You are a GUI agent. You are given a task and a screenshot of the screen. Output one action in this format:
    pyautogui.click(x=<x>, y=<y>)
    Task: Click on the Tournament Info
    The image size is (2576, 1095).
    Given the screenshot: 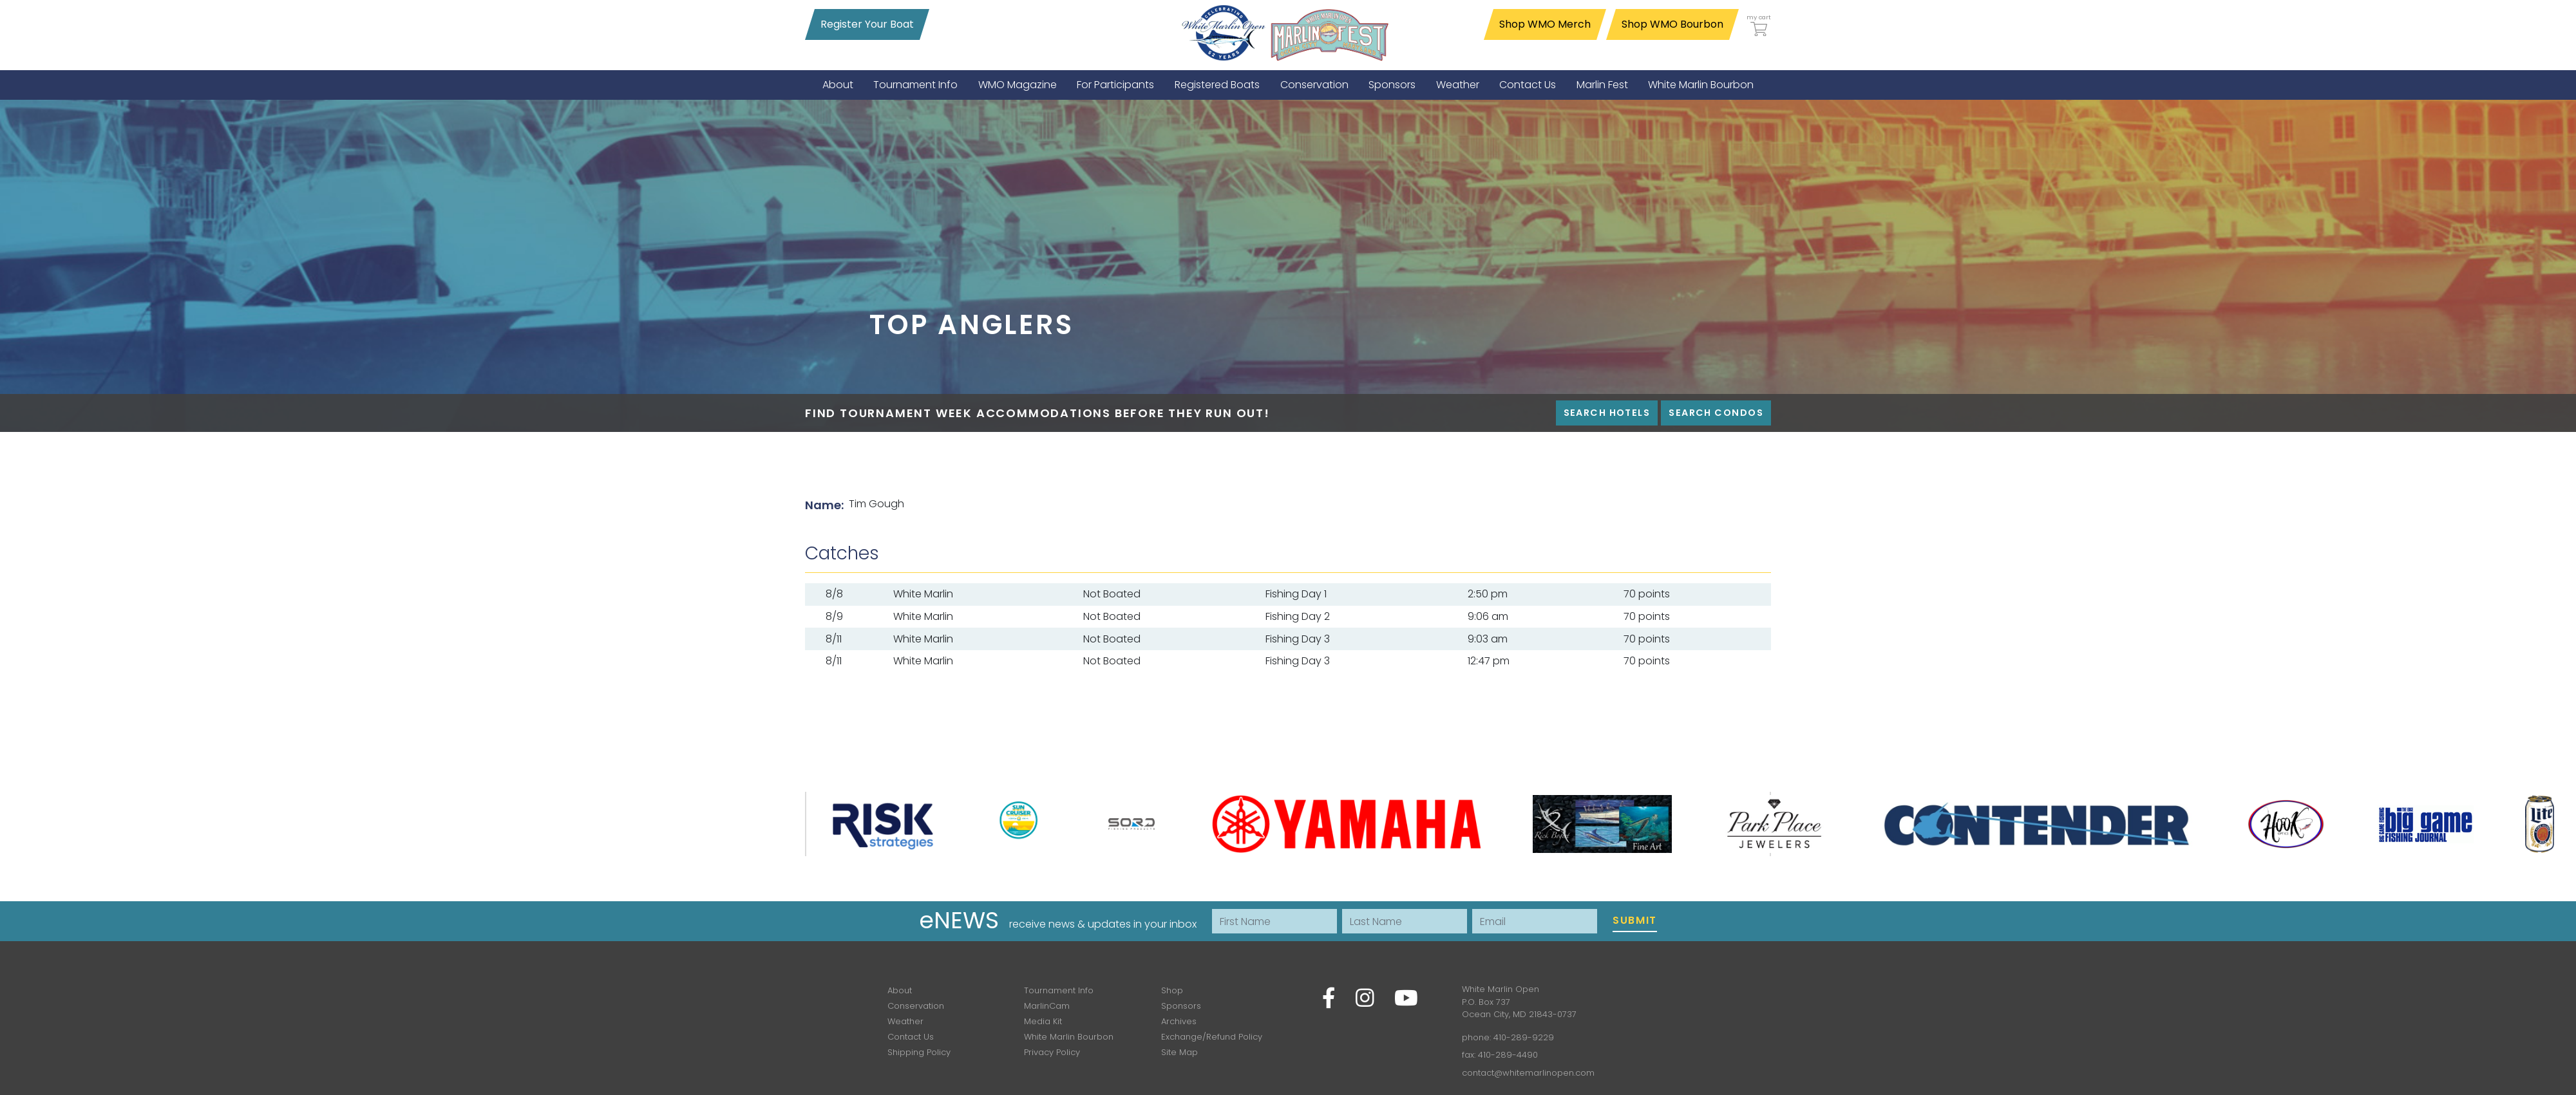 What is the action you would take?
    pyautogui.click(x=1059, y=990)
    